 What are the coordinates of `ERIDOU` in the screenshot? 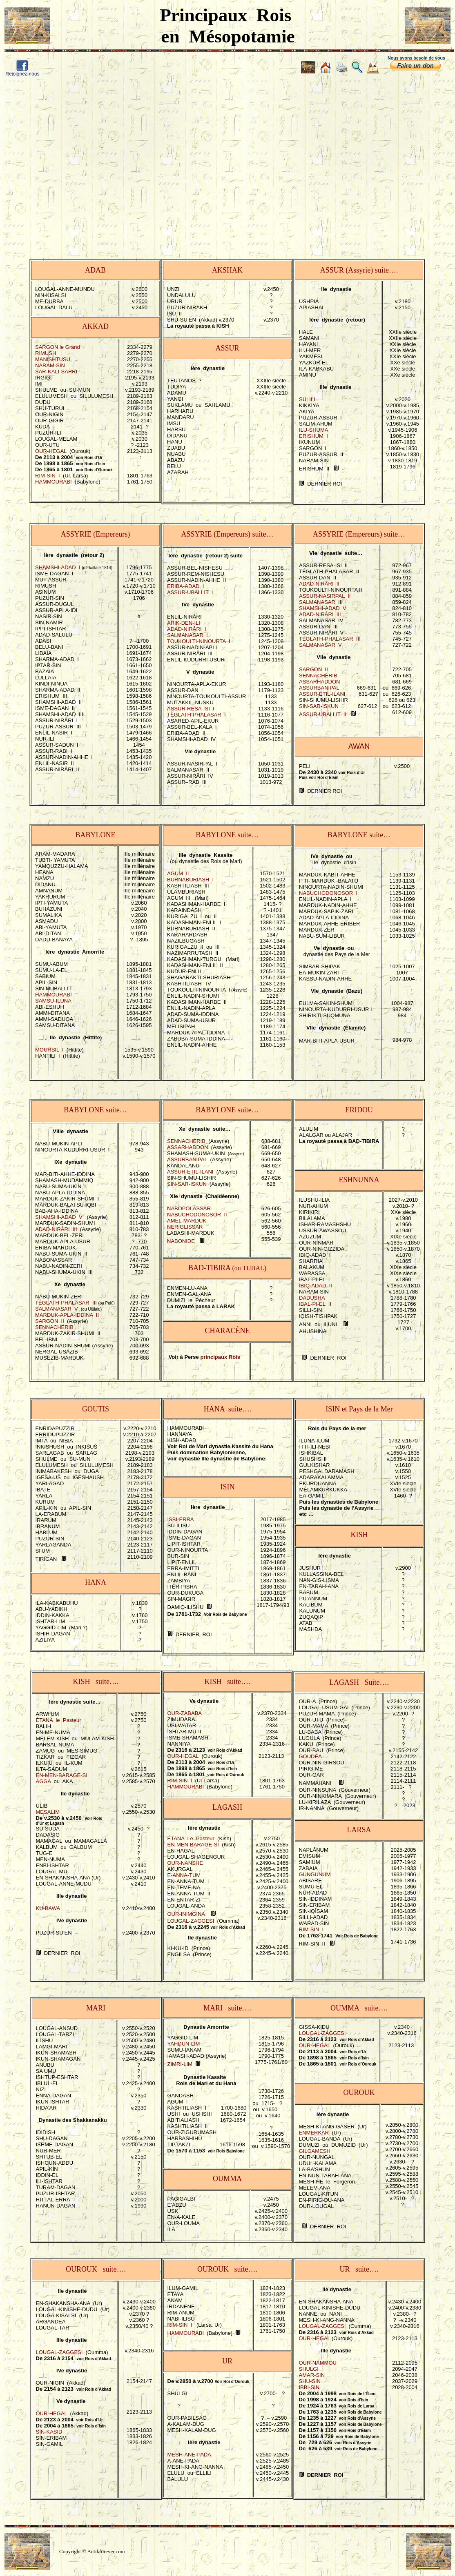 It's located at (359, 1110).